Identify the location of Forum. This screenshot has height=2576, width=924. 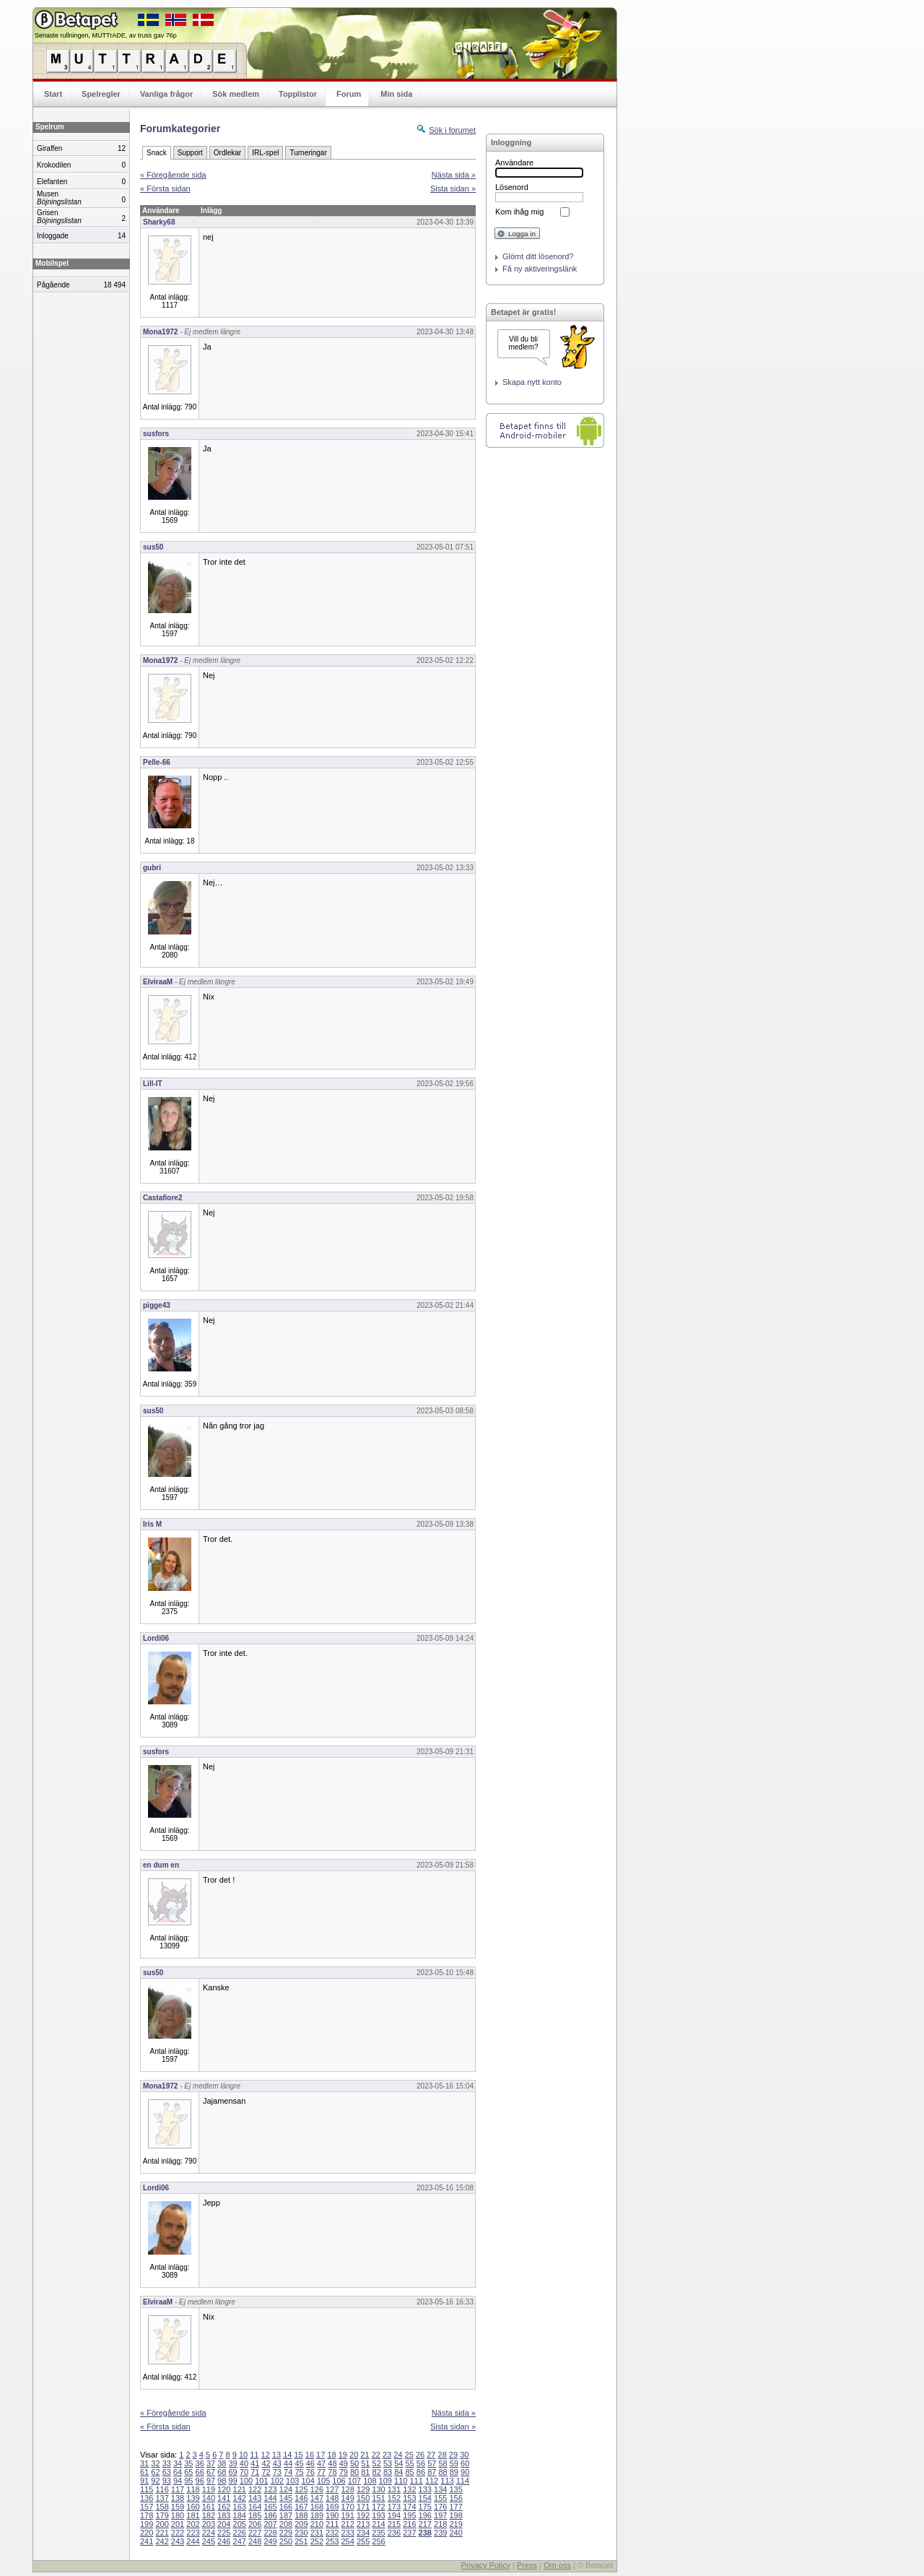
(348, 94).